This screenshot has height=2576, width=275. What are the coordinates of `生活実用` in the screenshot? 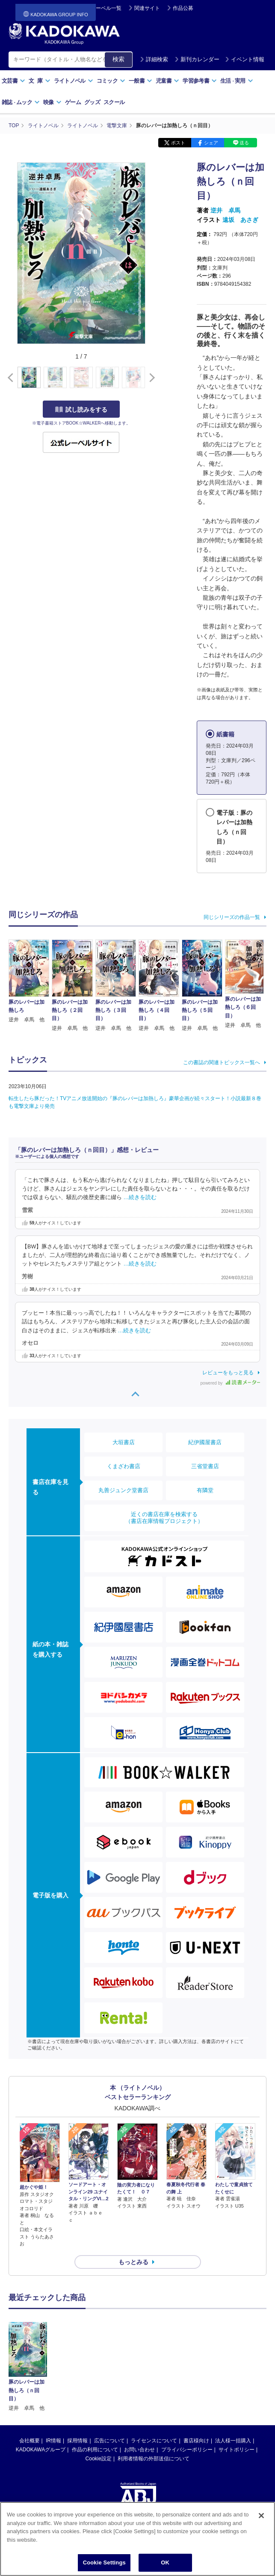 It's located at (236, 81).